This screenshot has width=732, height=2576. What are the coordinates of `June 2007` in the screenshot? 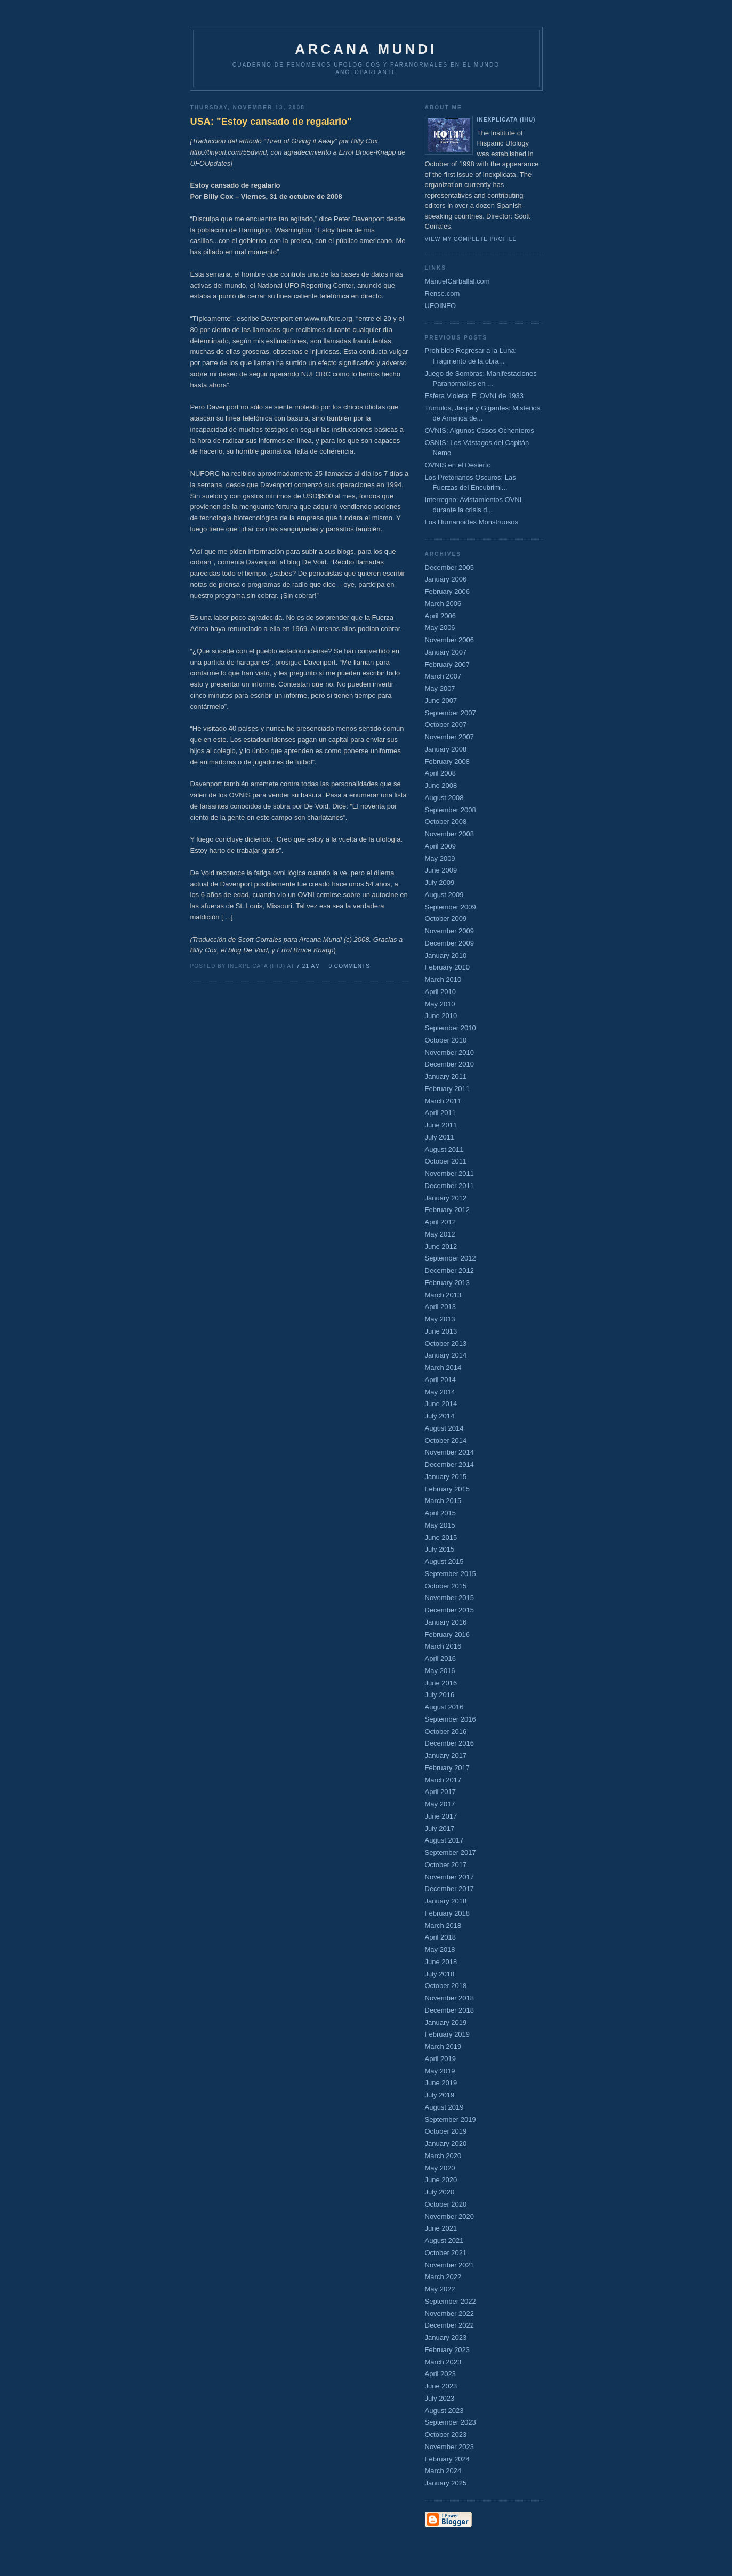 It's located at (441, 701).